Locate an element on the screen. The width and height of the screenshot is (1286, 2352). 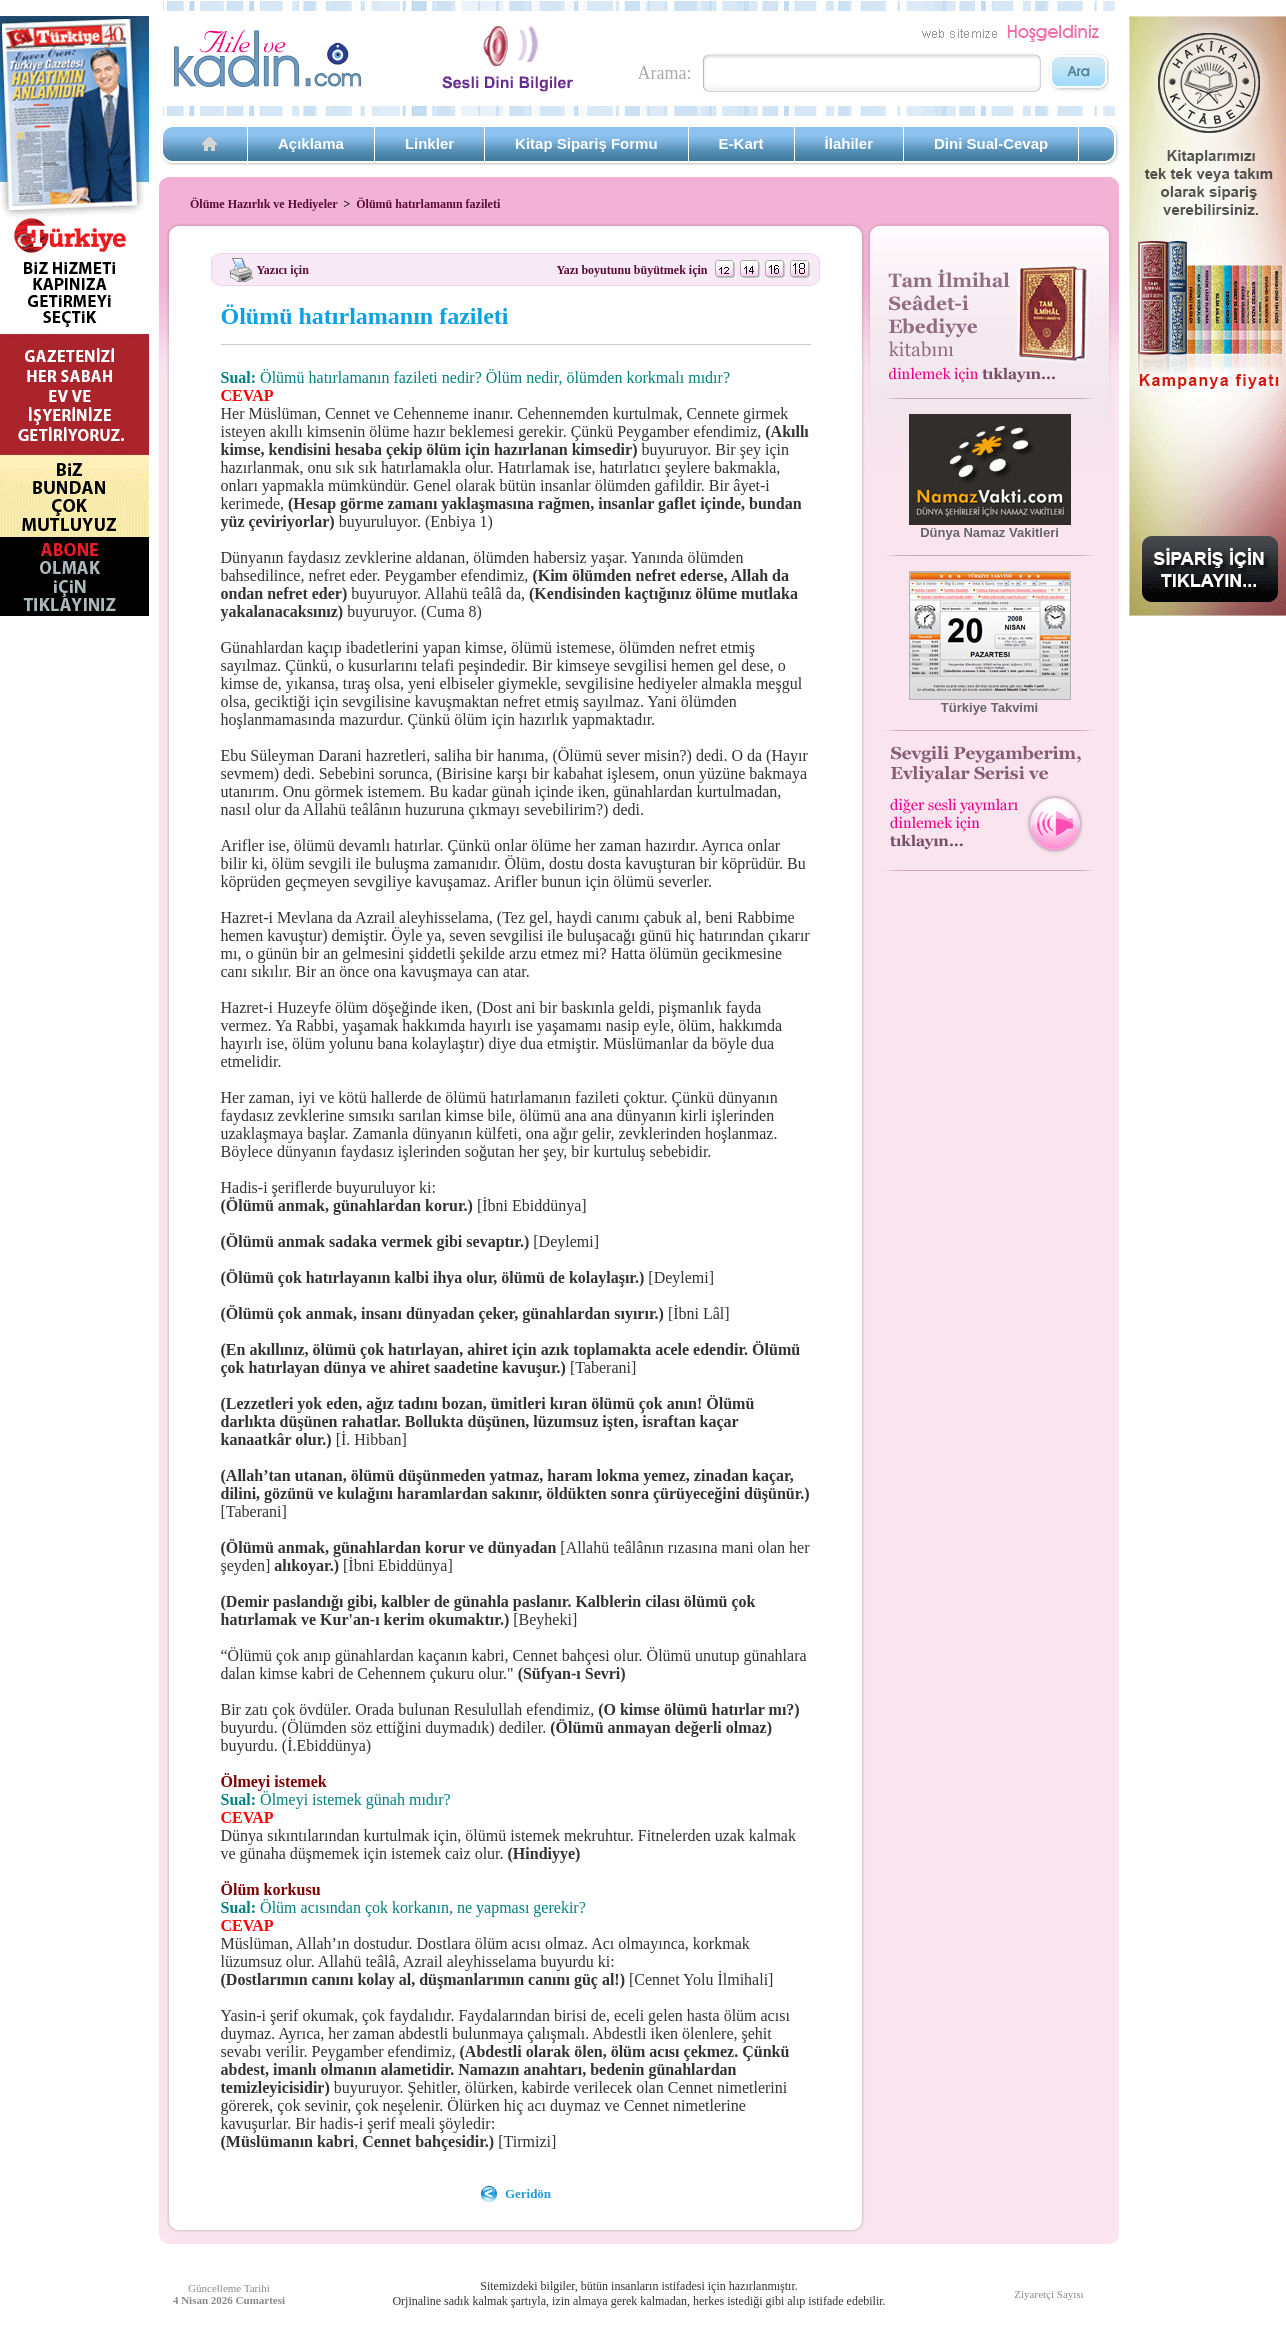
Yazıcı için is located at coordinates (283, 269).